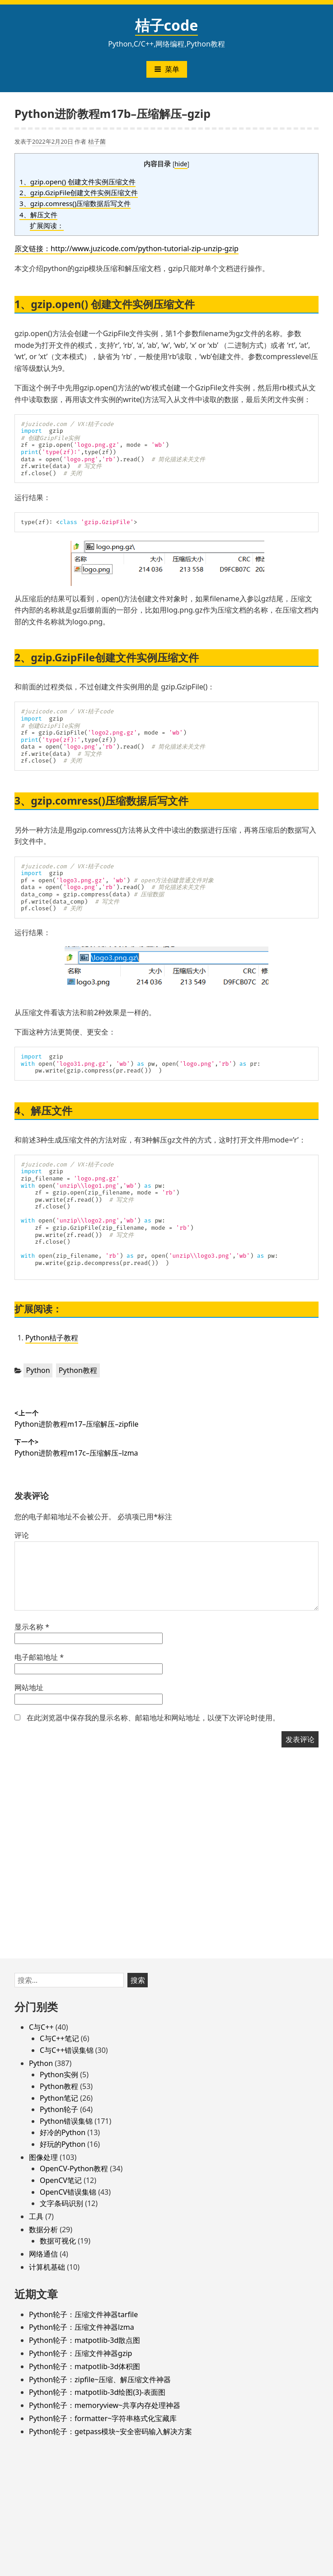 The image size is (333, 2576). I want to click on 桔子菌, so click(97, 141).